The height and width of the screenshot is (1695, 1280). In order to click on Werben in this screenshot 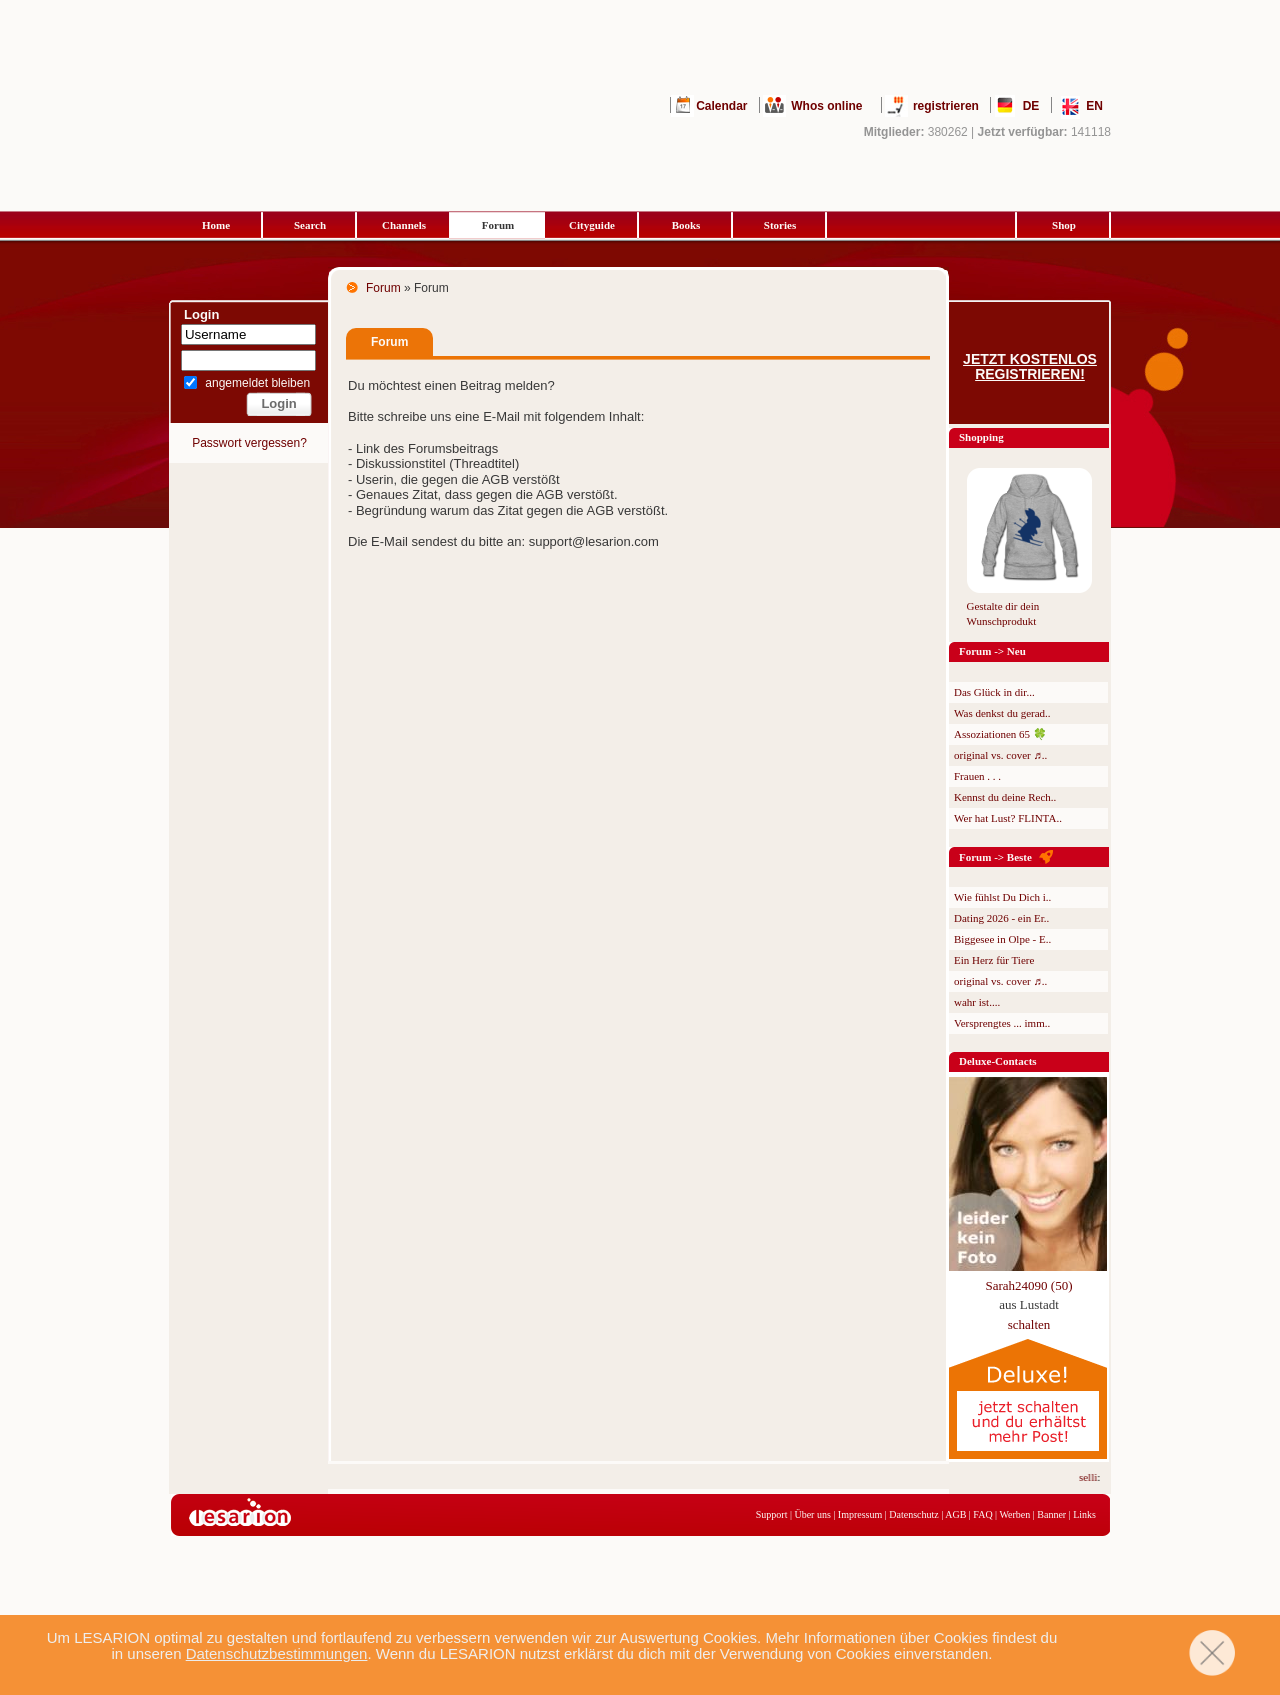, I will do `click(1014, 1514)`.